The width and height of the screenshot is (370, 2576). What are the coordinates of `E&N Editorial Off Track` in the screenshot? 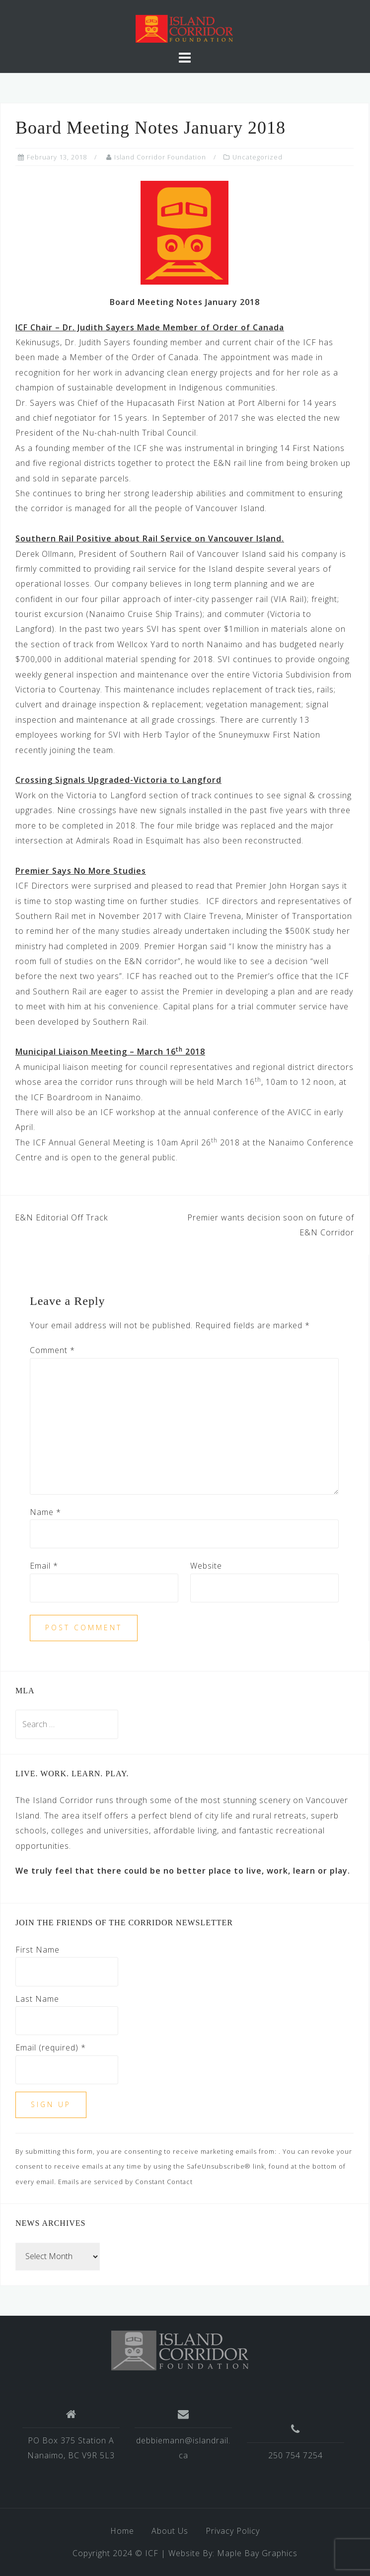 It's located at (61, 1217).